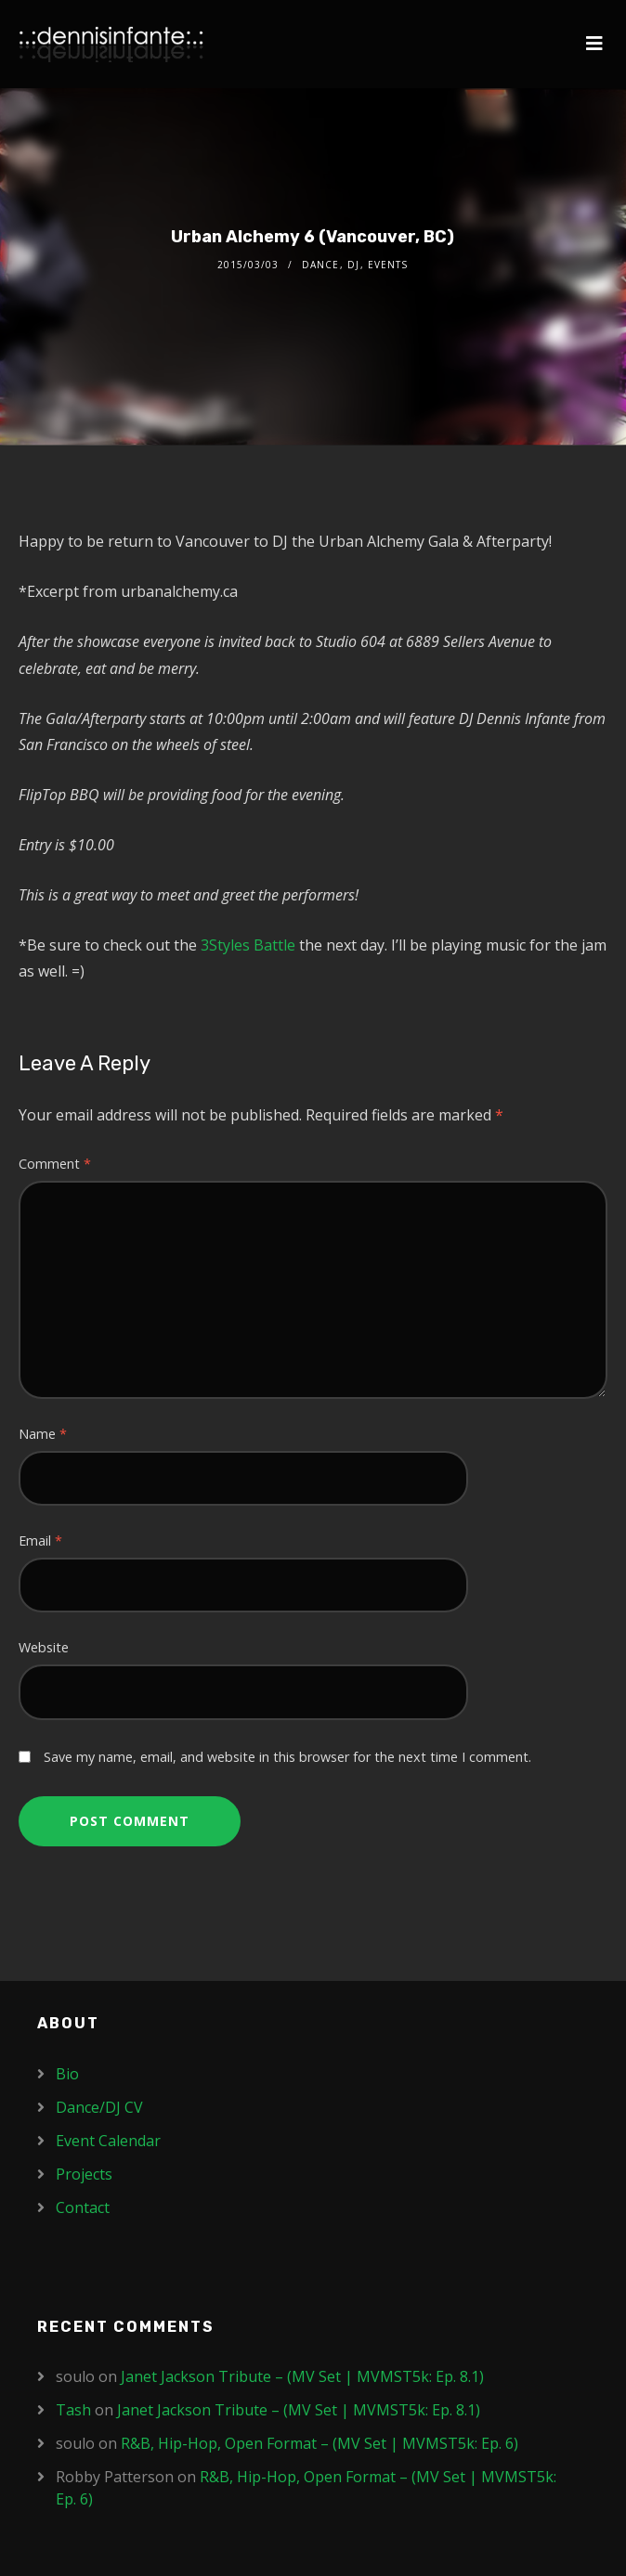  I want to click on Dance, so click(320, 264).